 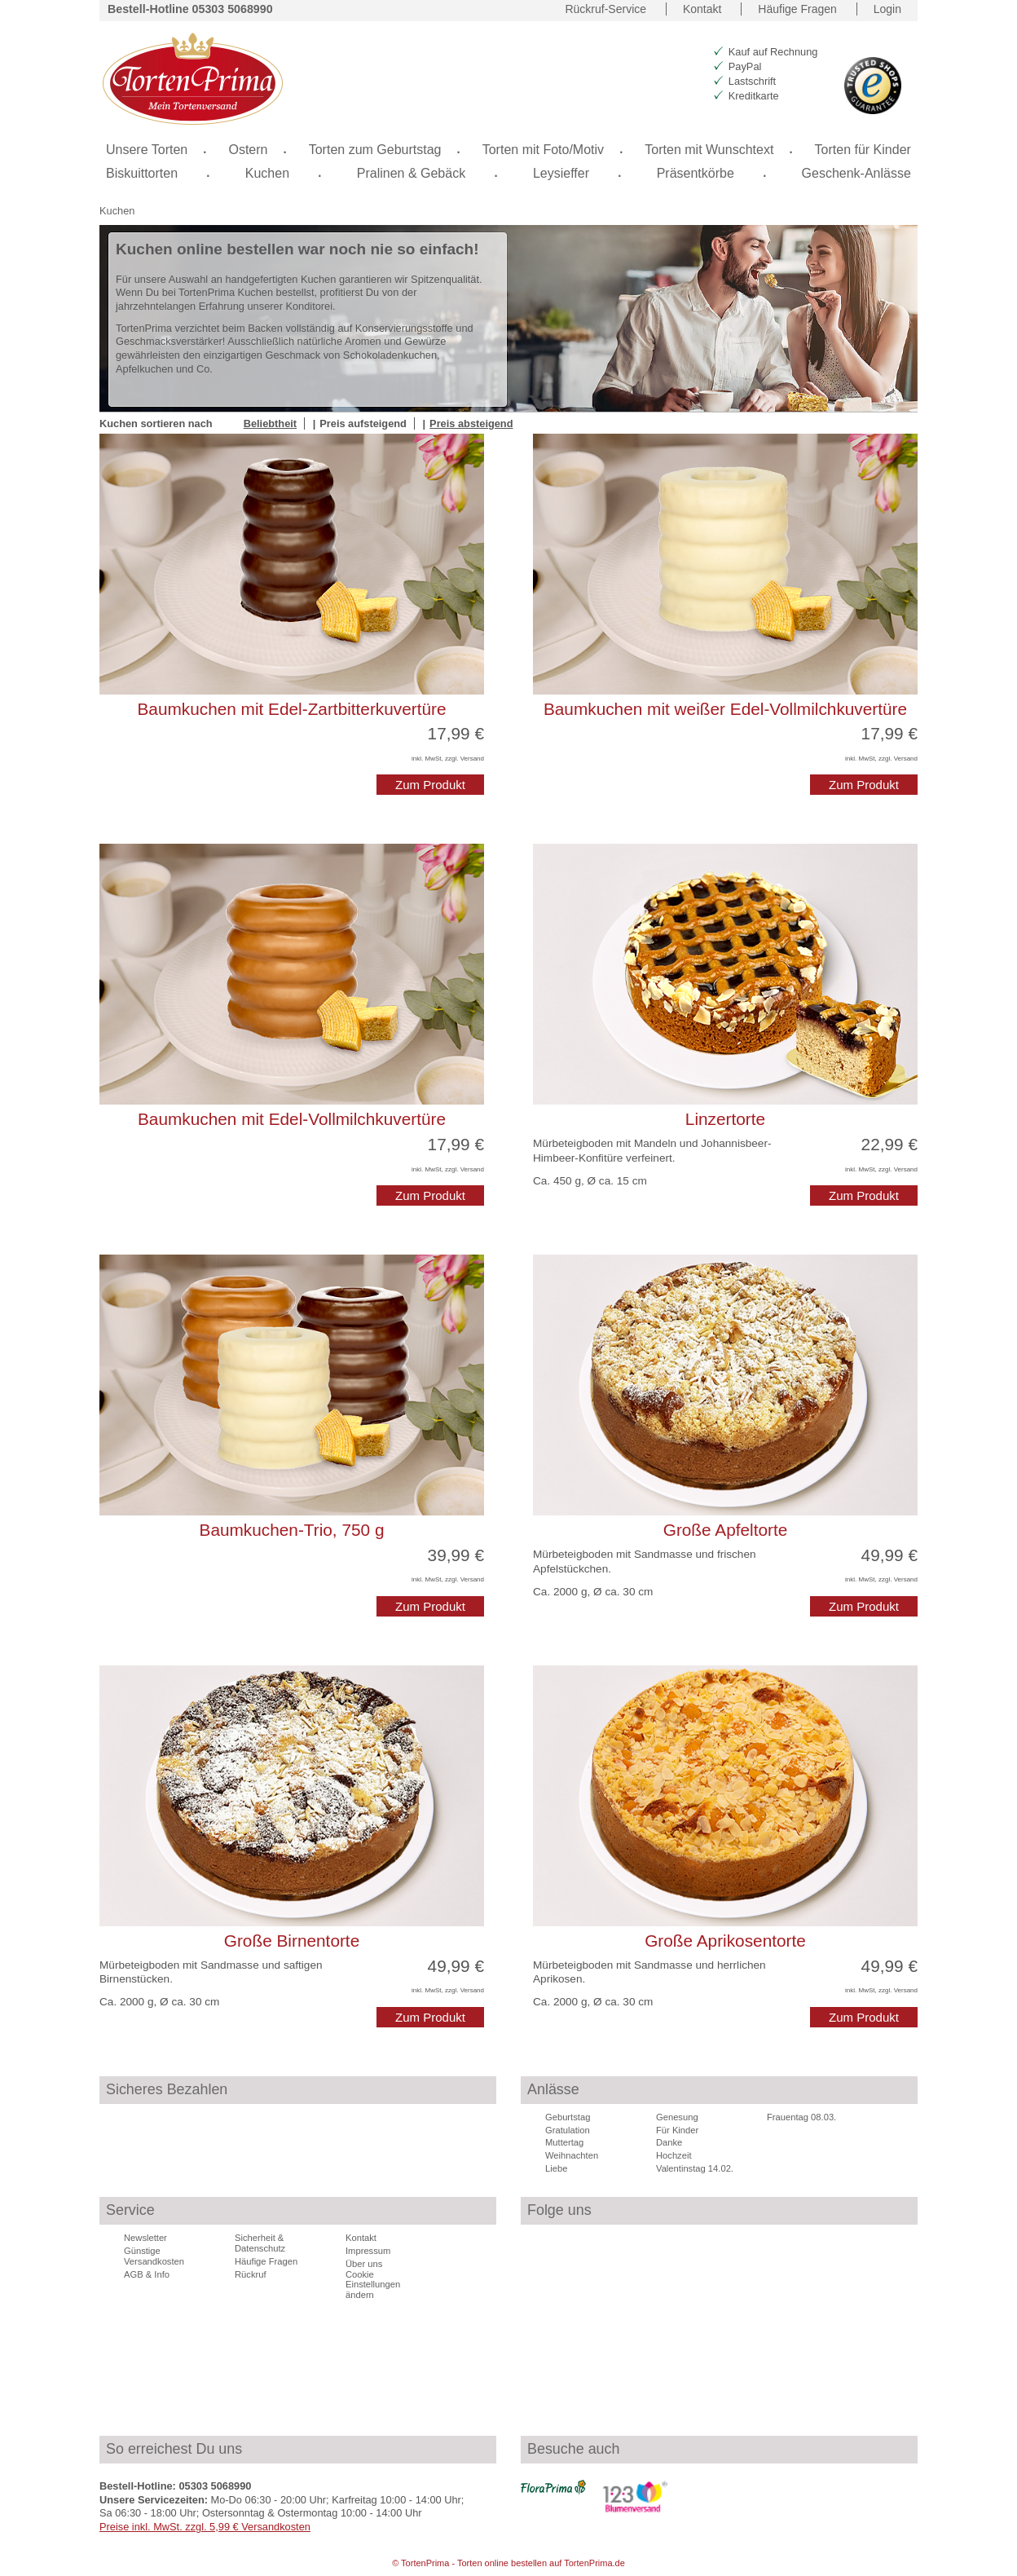 What do you see at coordinates (260, 2243) in the screenshot?
I see `Sicherheit & Datenschutz` at bounding box center [260, 2243].